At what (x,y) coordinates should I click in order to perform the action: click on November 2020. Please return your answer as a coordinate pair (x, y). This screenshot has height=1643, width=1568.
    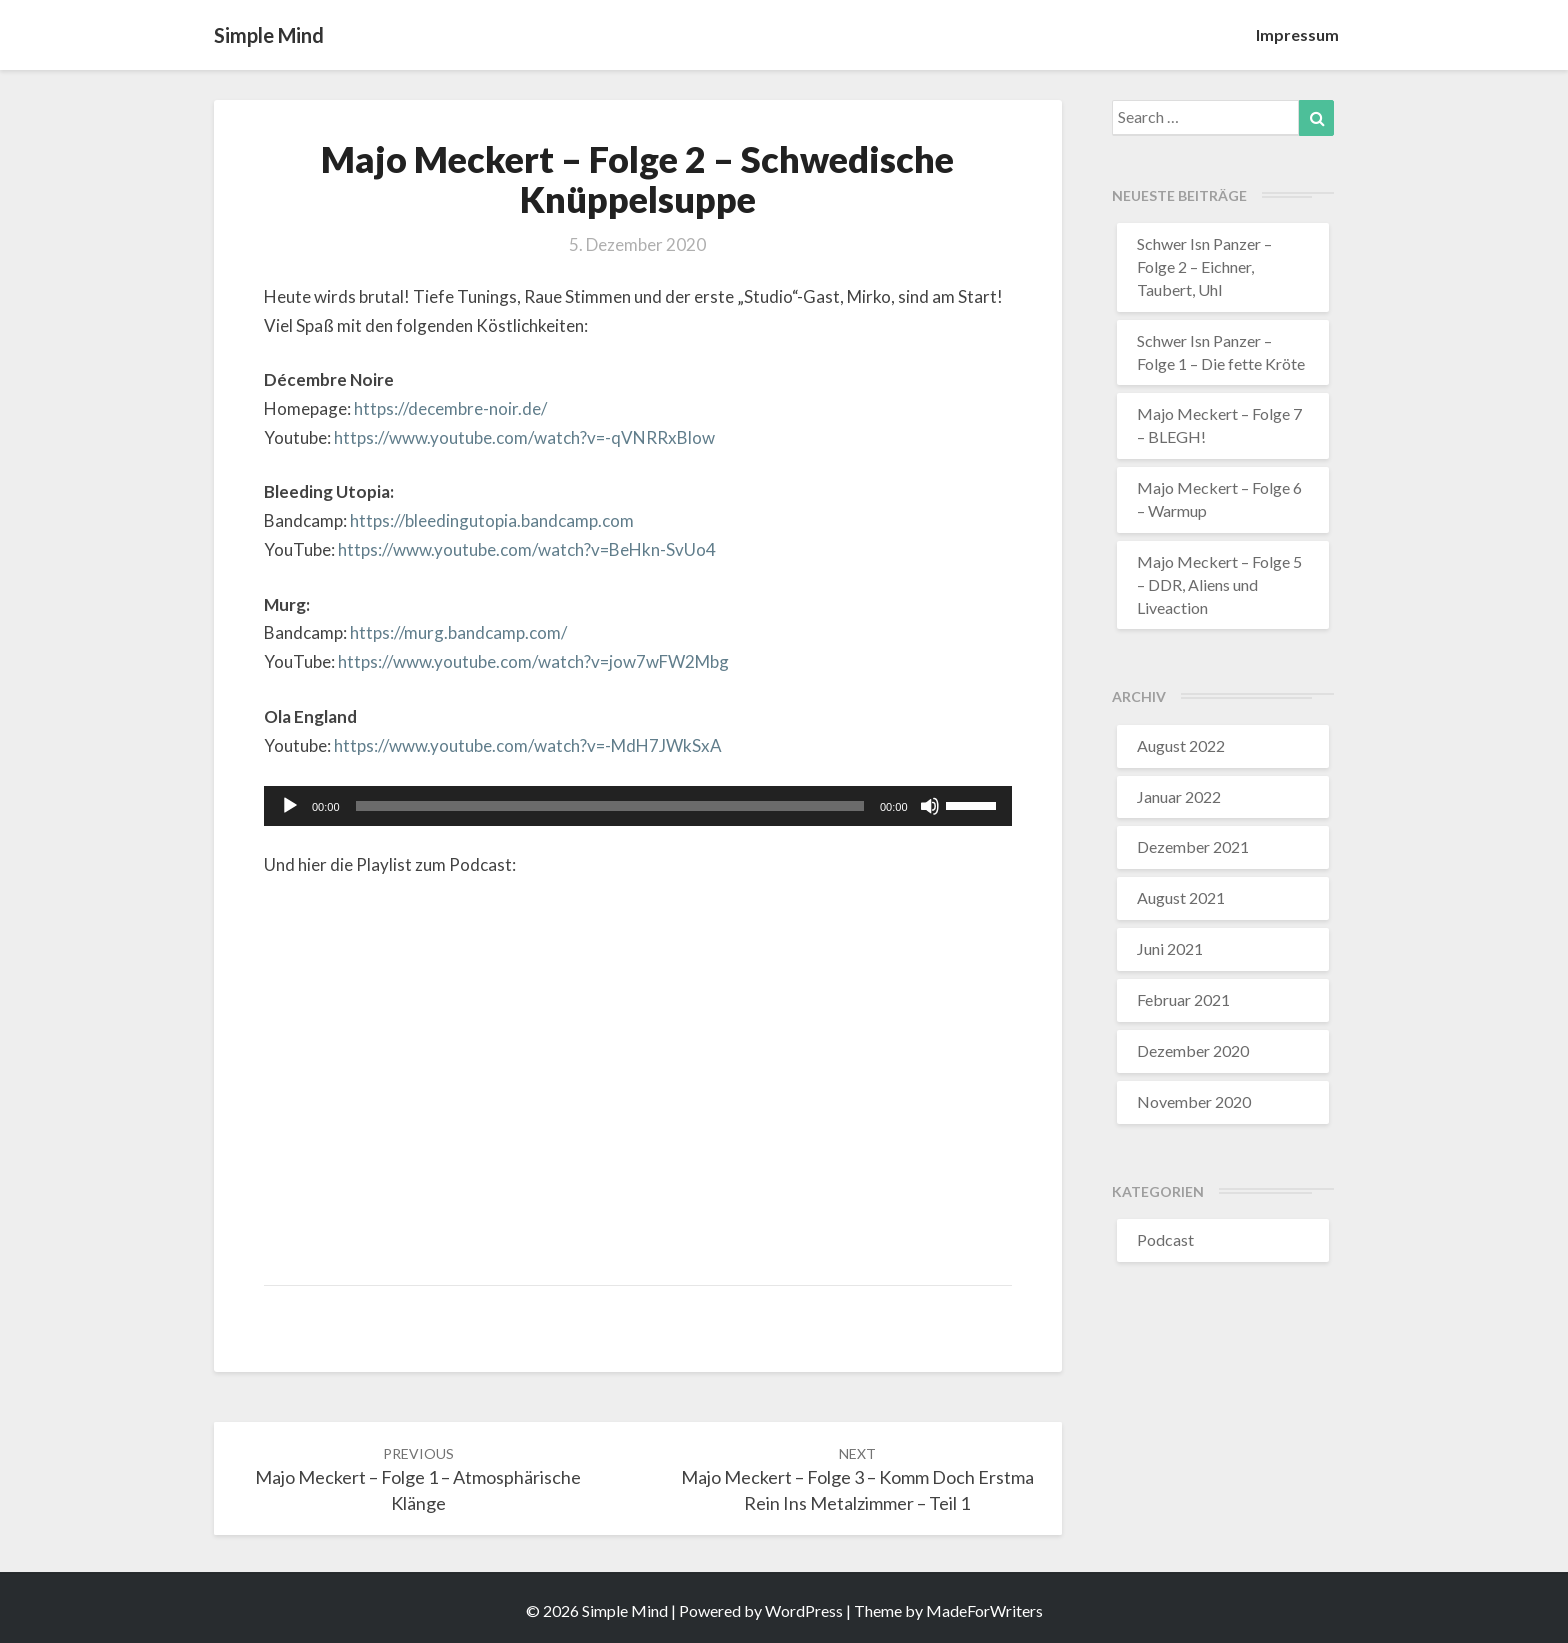
    Looking at the image, I should click on (1194, 1101).